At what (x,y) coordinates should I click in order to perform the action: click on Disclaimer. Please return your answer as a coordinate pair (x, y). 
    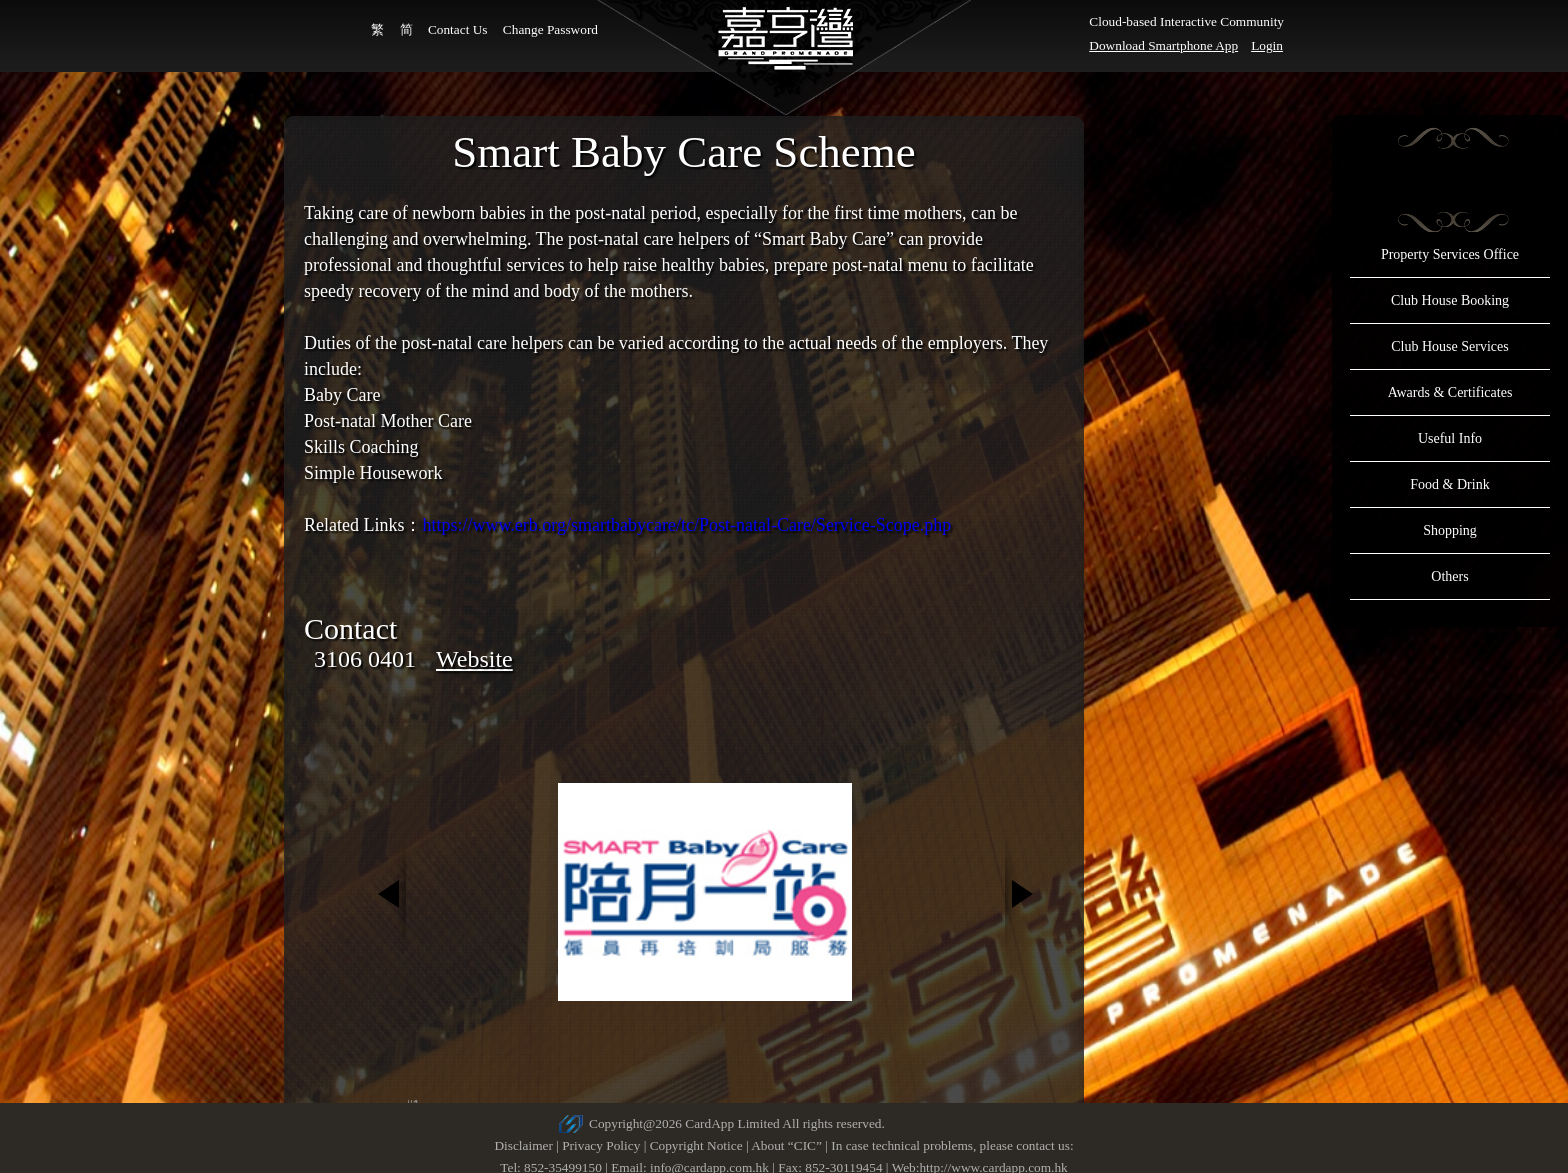
    Looking at the image, I should click on (523, 1145).